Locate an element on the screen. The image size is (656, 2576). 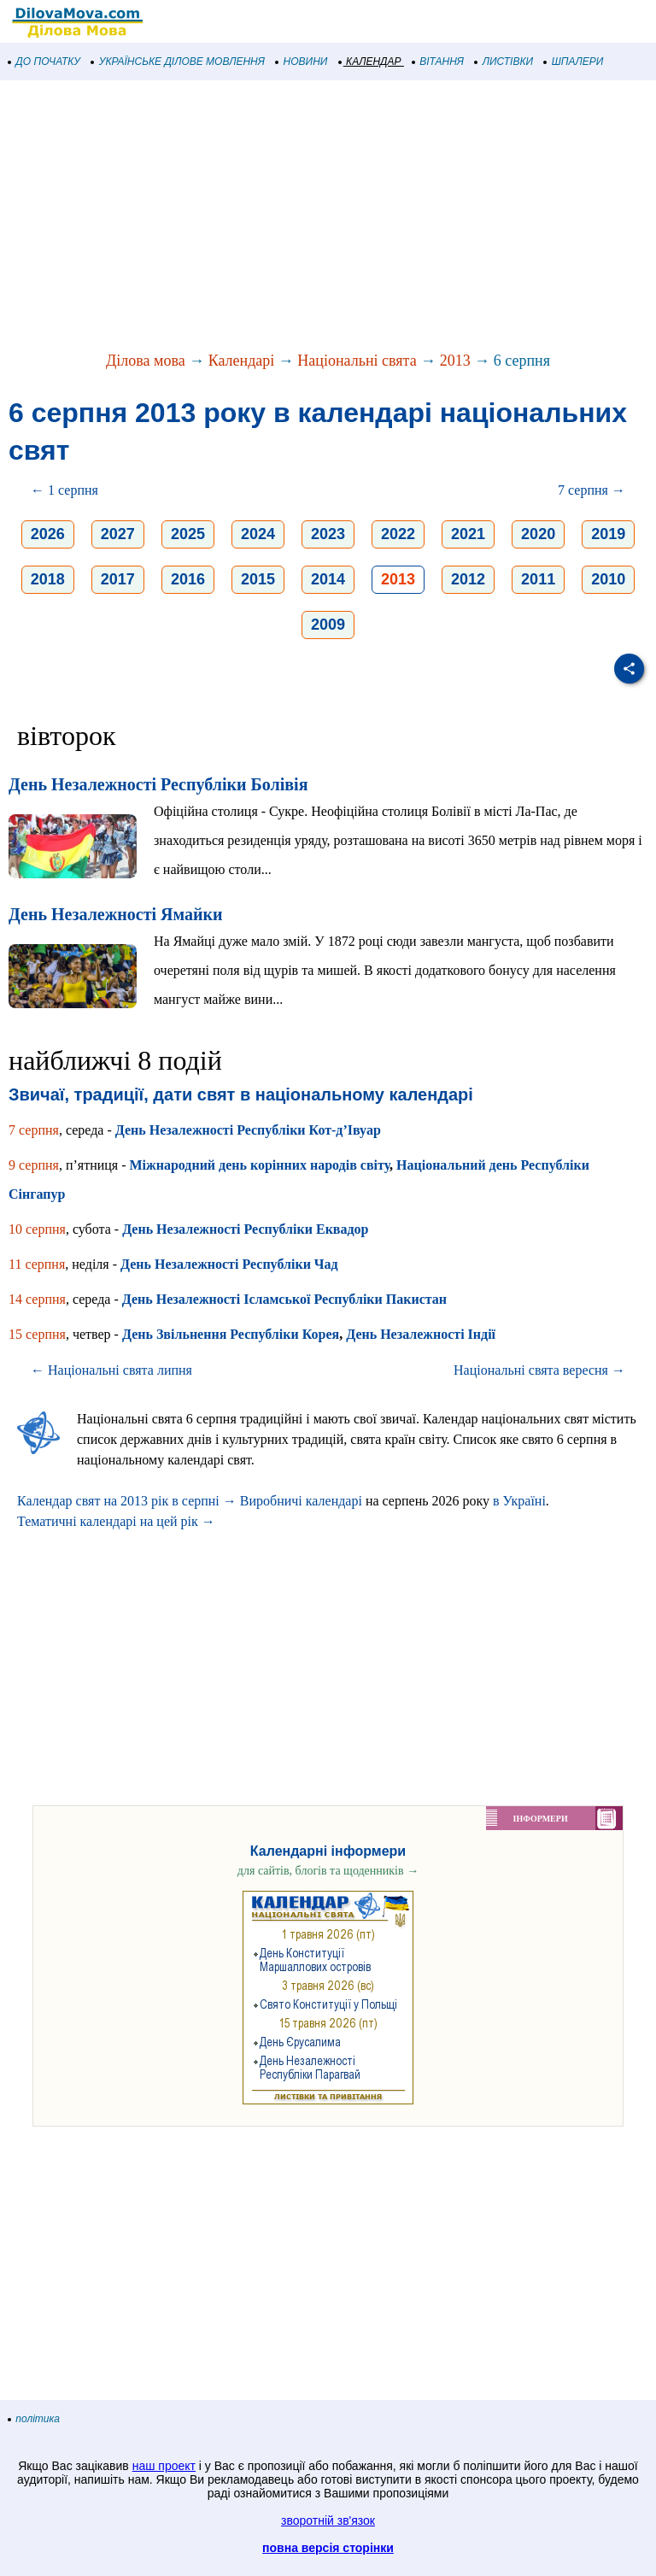
2020 is located at coordinates (538, 534).